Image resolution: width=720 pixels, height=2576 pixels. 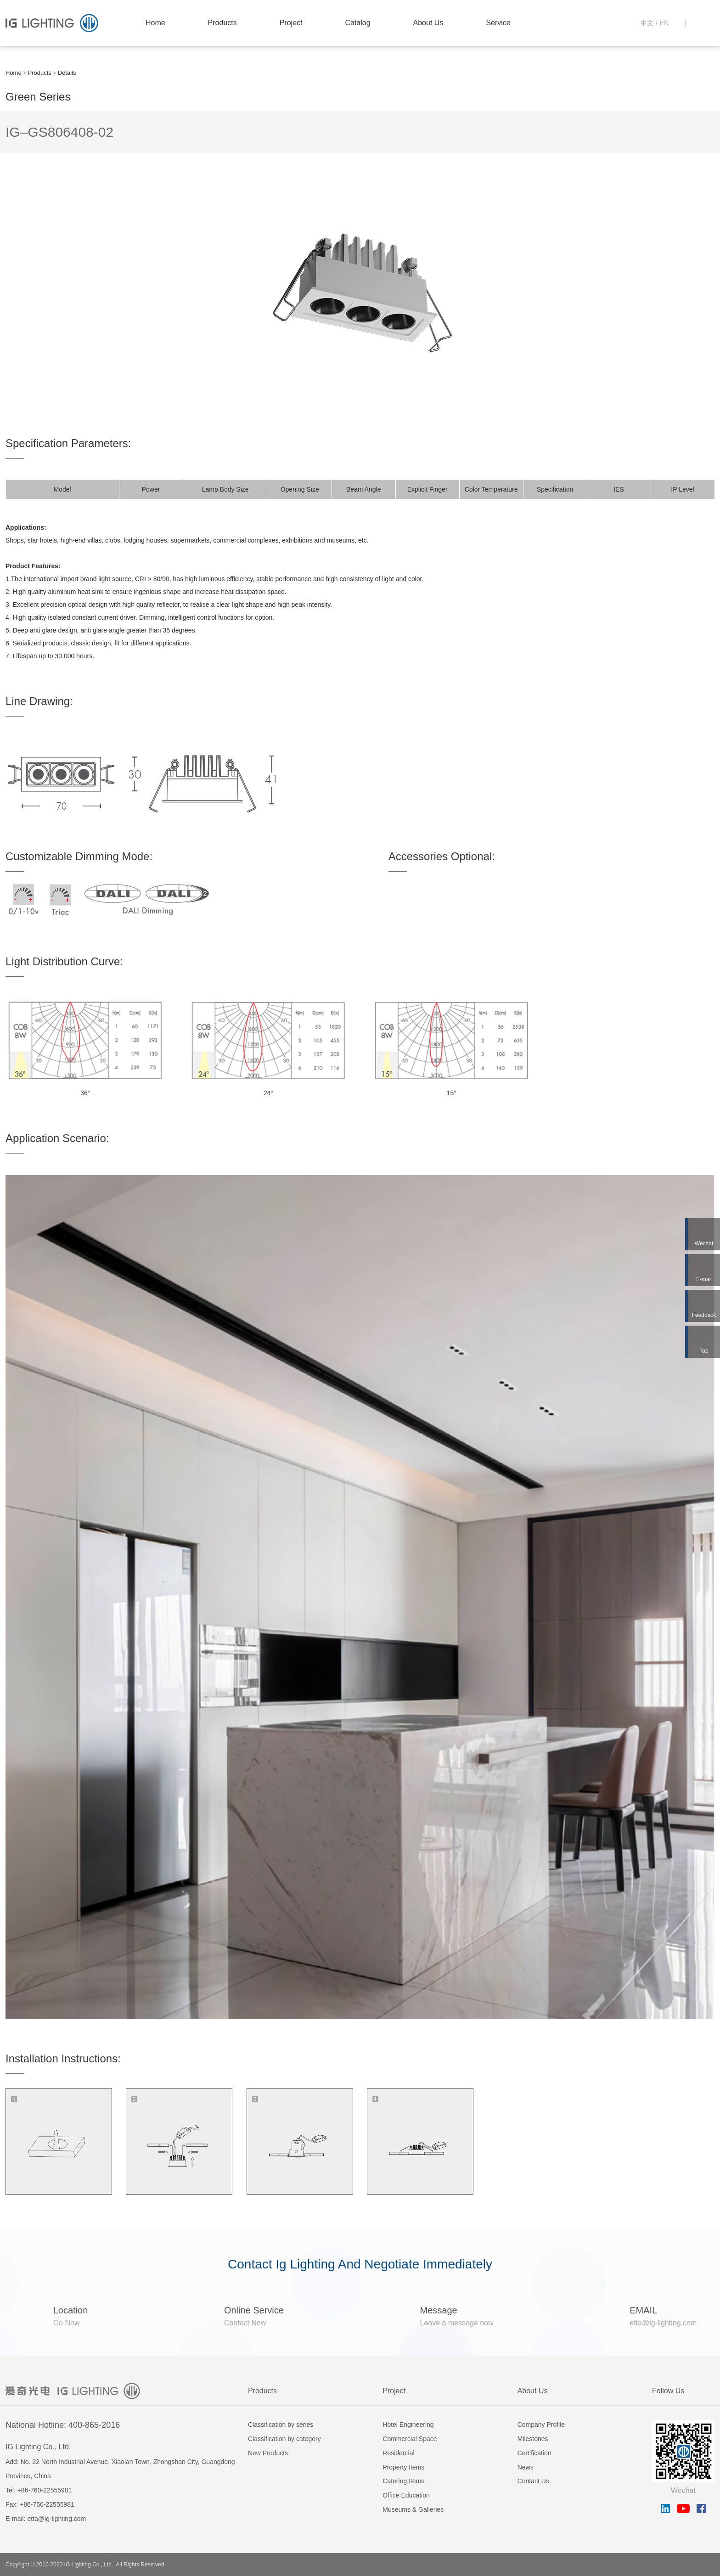 I want to click on etta@ig-lighting.com, so click(x=56, y=2518).